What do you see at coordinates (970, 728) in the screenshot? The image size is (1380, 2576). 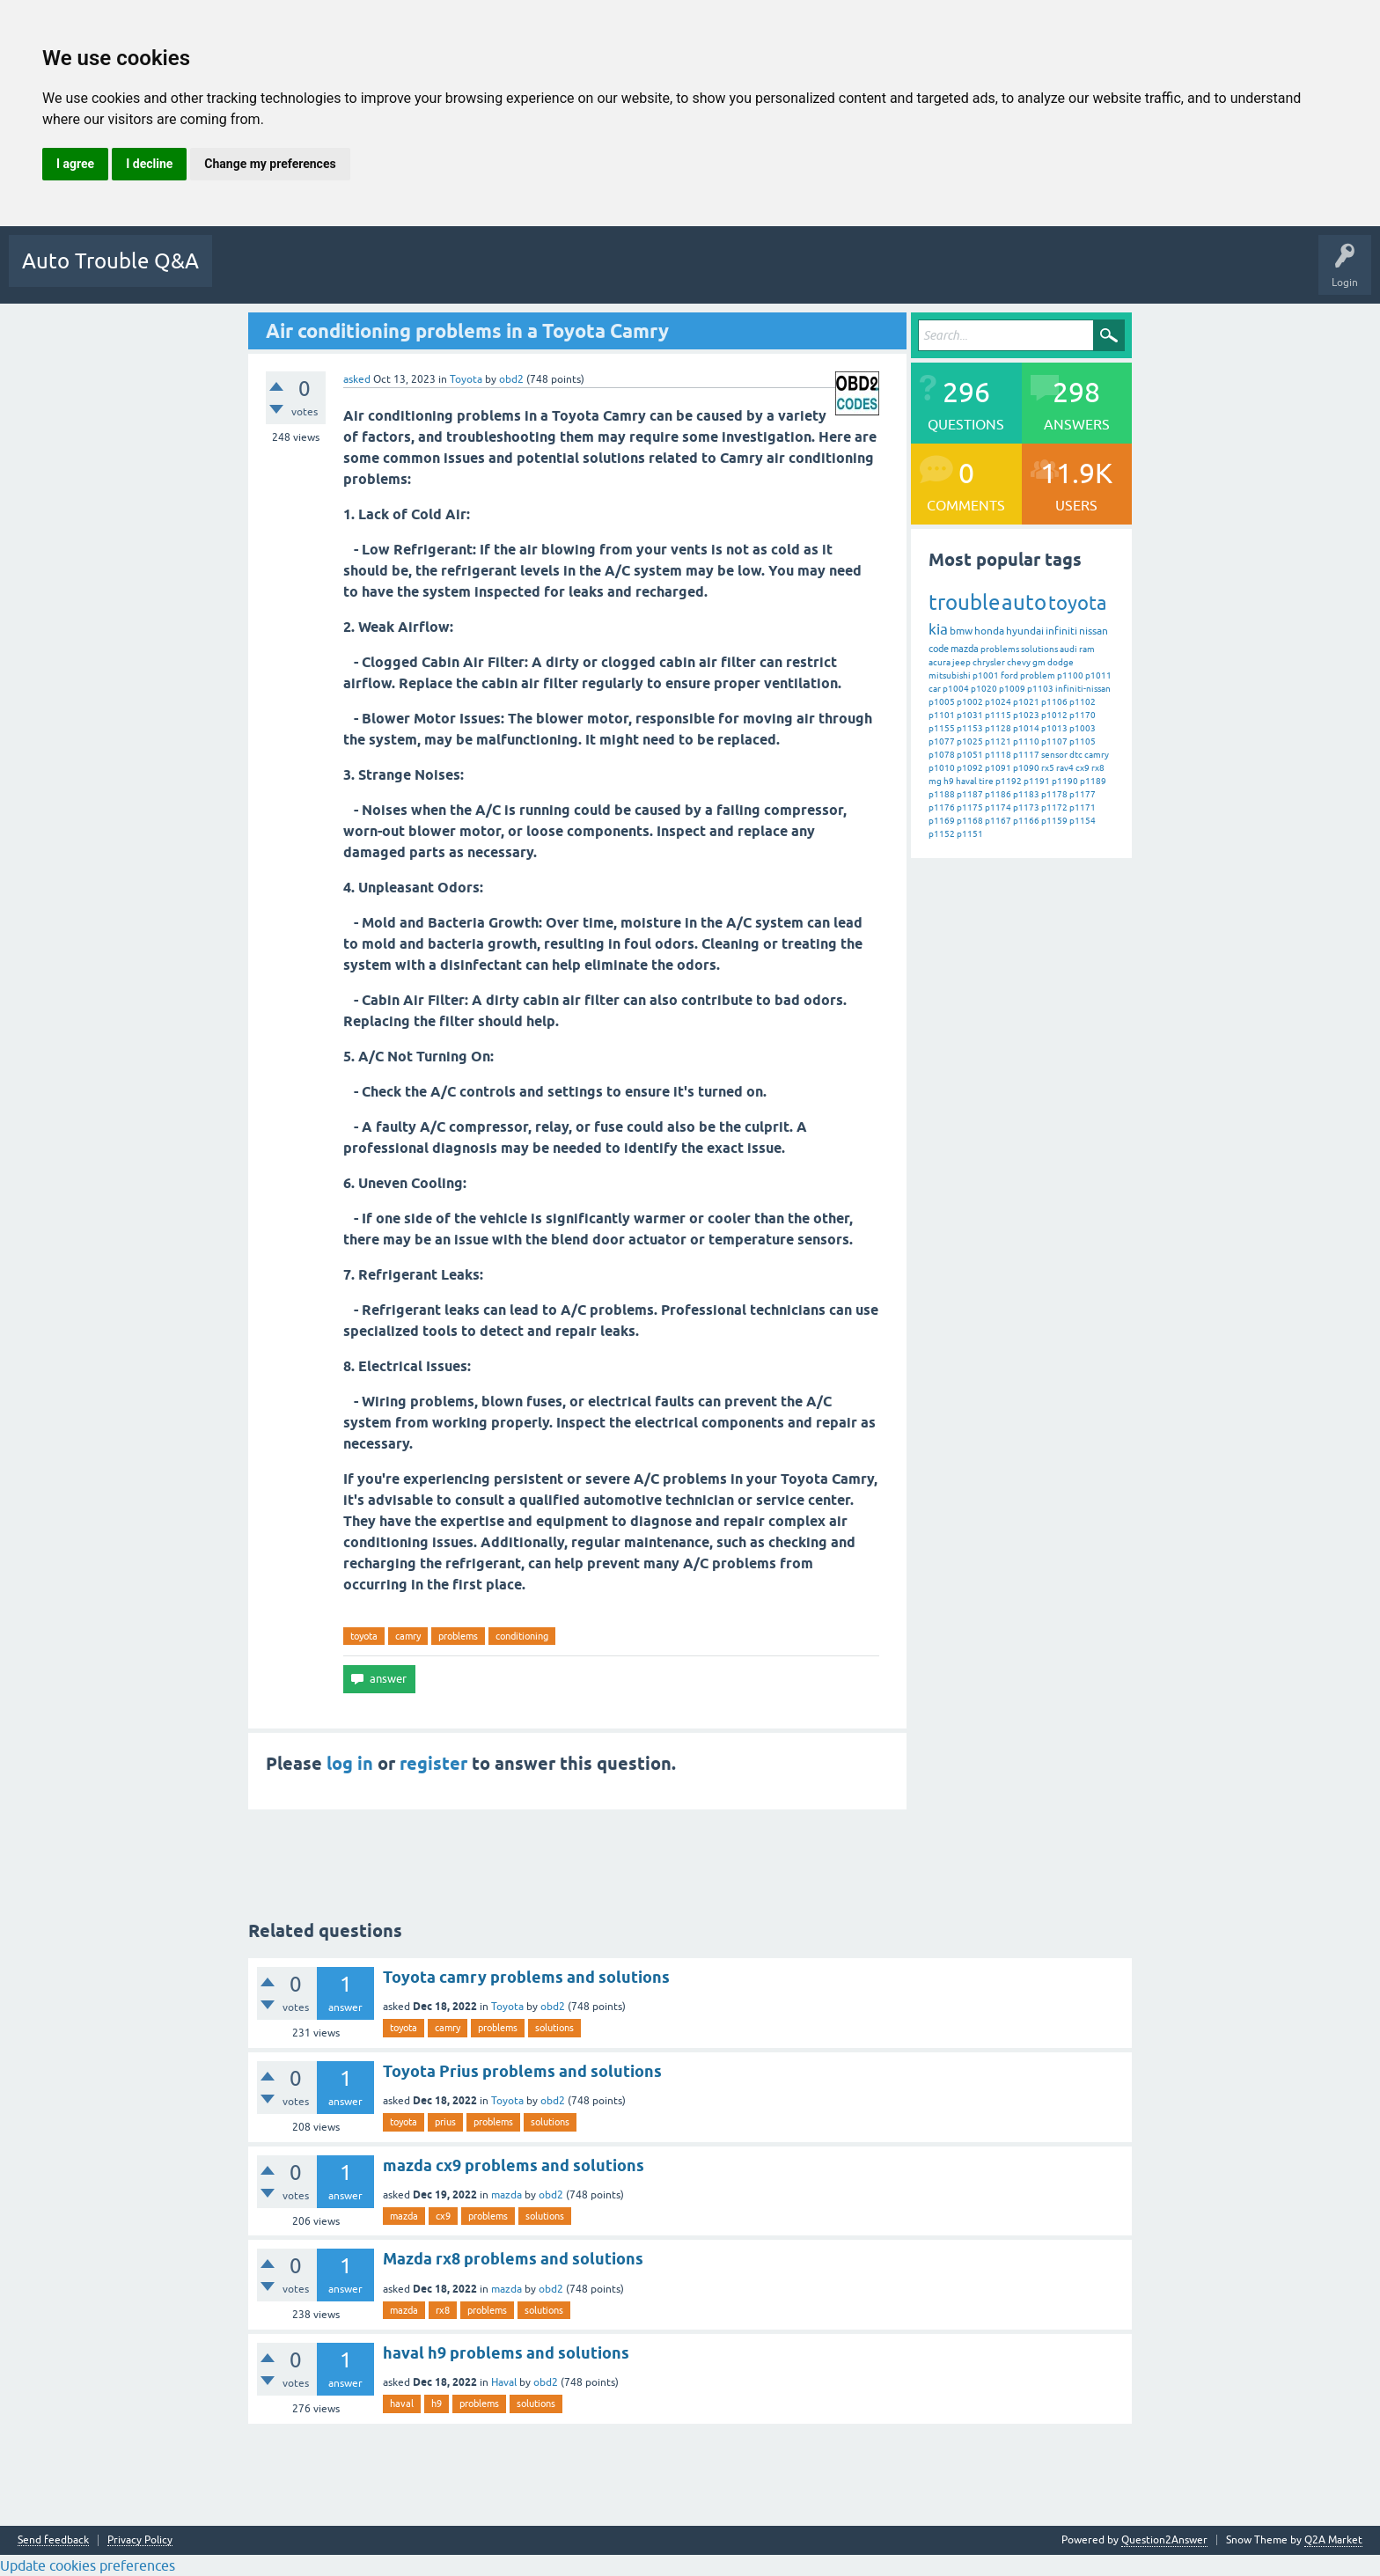 I see `p1153` at bounding box center [970, 728].